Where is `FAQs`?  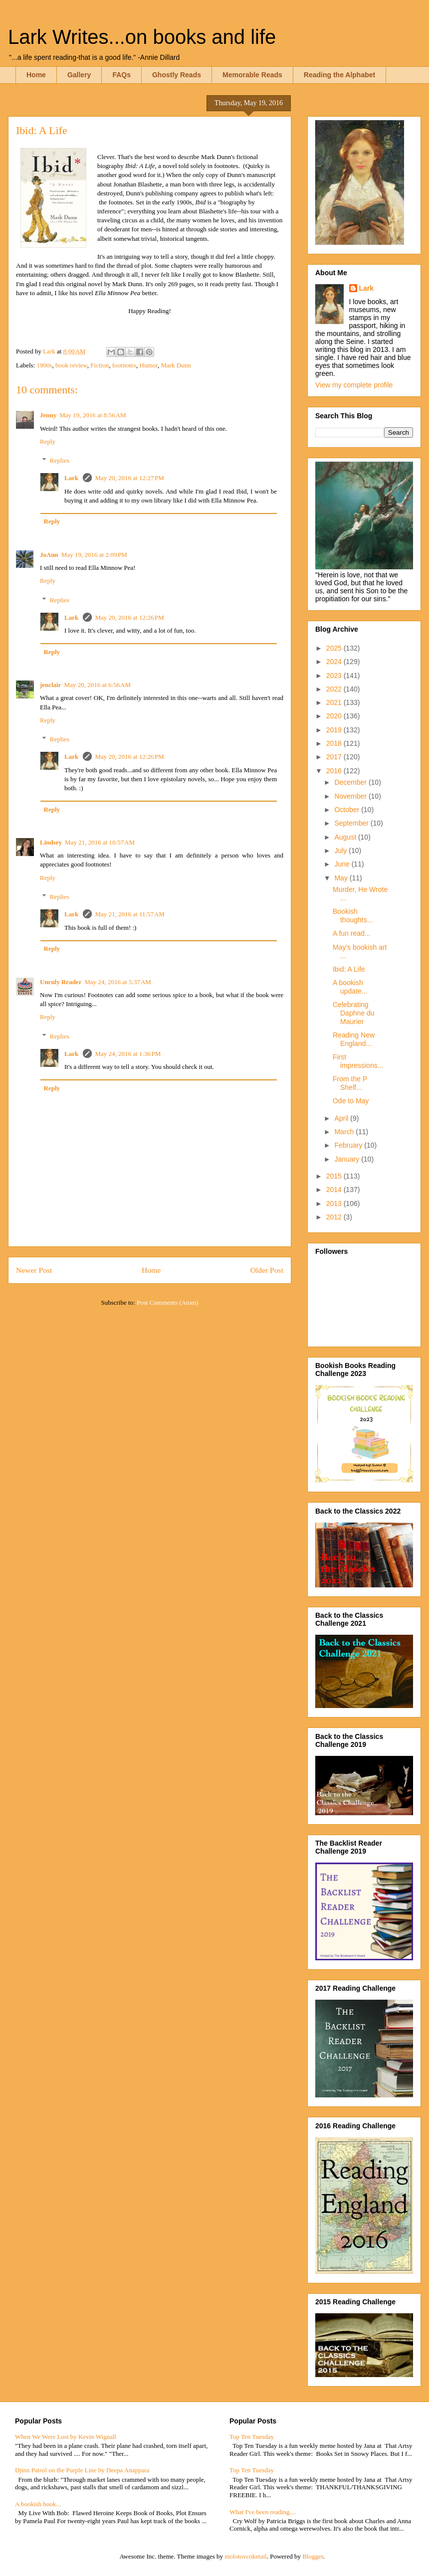 FAQs is located at coordinates (121, 75).